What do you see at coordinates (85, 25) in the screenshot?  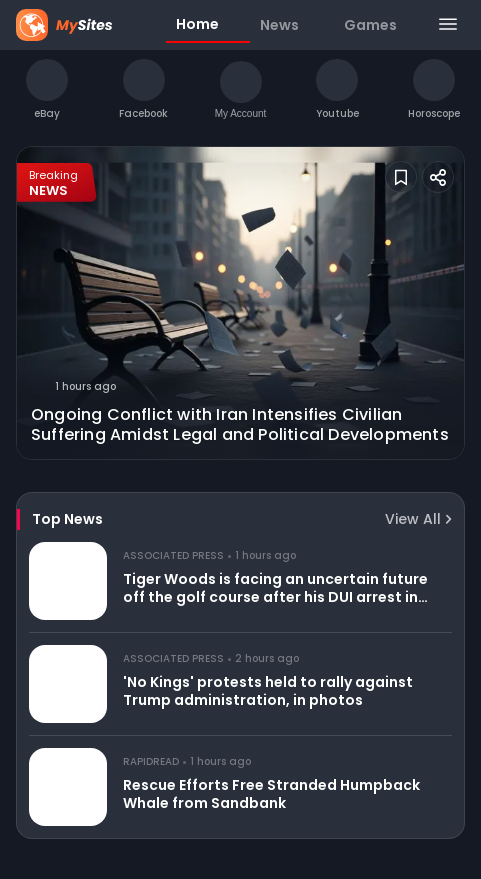 I see `[Home Page]` at bounding box center [85, 25].